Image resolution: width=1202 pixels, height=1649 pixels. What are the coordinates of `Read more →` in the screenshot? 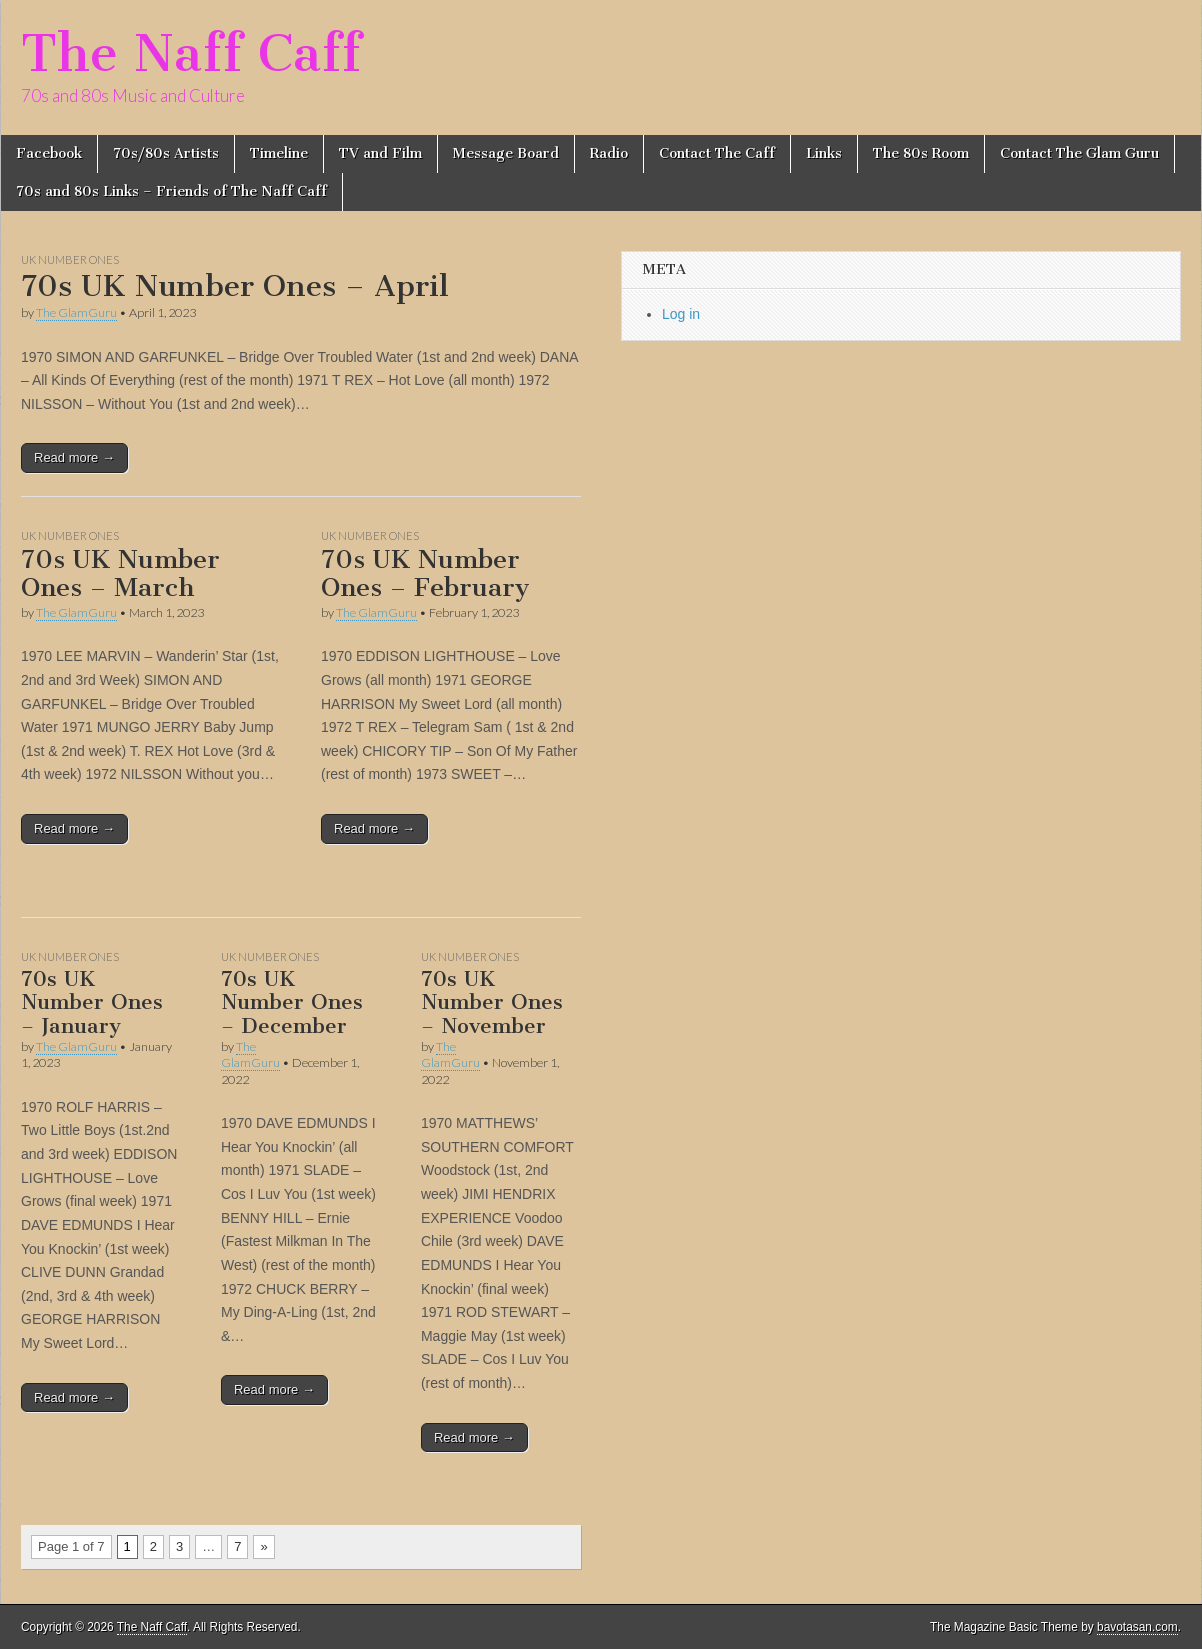 It's located at (74, 457).